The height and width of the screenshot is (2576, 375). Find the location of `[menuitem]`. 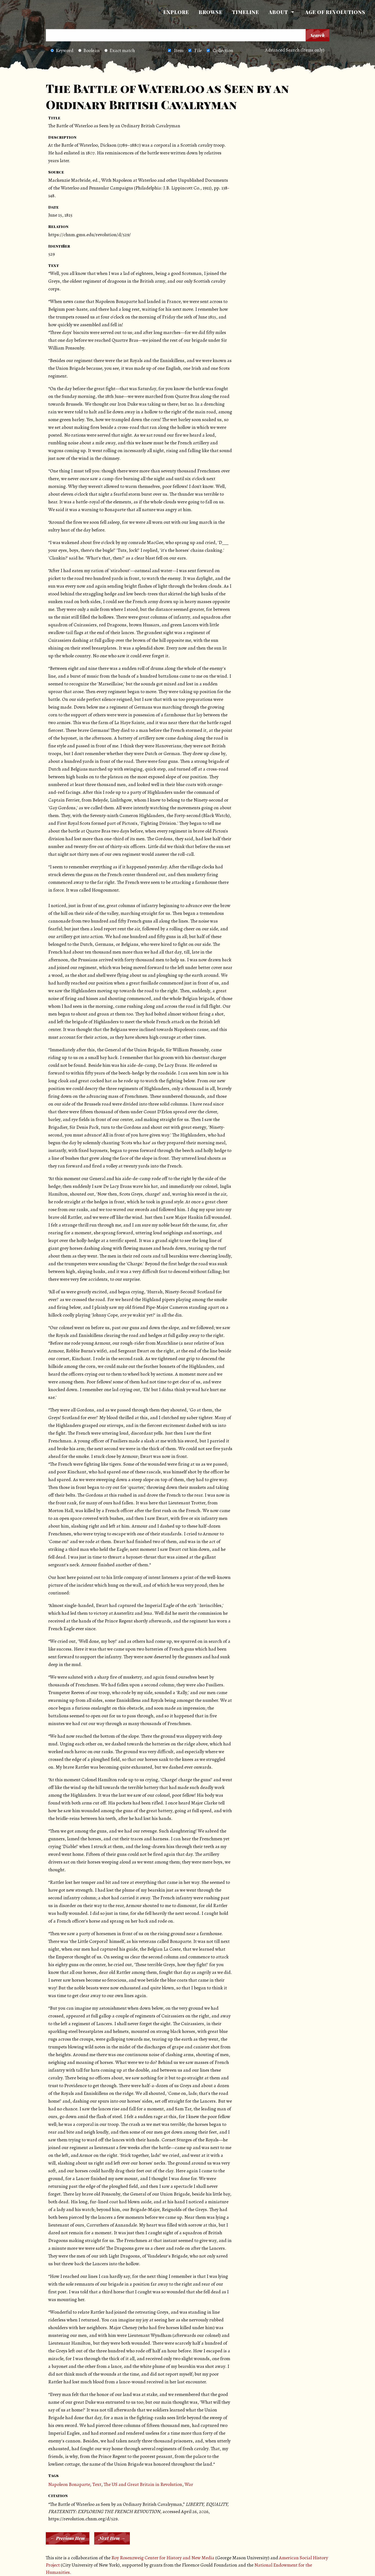

[menuitem] is located at coordinates (176, 12).